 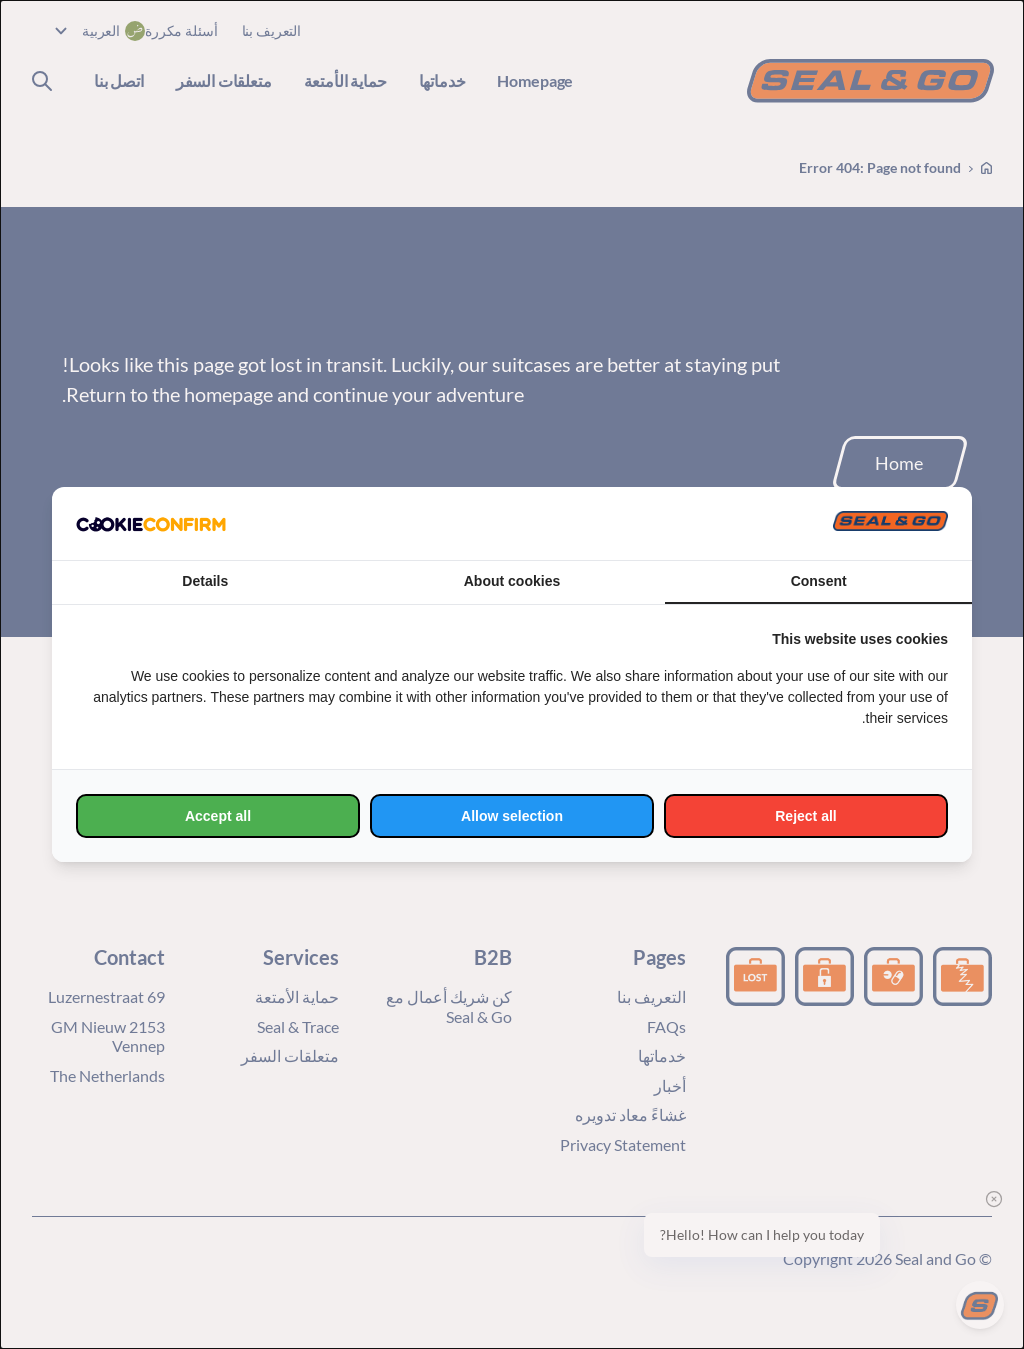 I want to click on [http://cookieconfirm.com - opens in a new window], so click(x=151, y=524).